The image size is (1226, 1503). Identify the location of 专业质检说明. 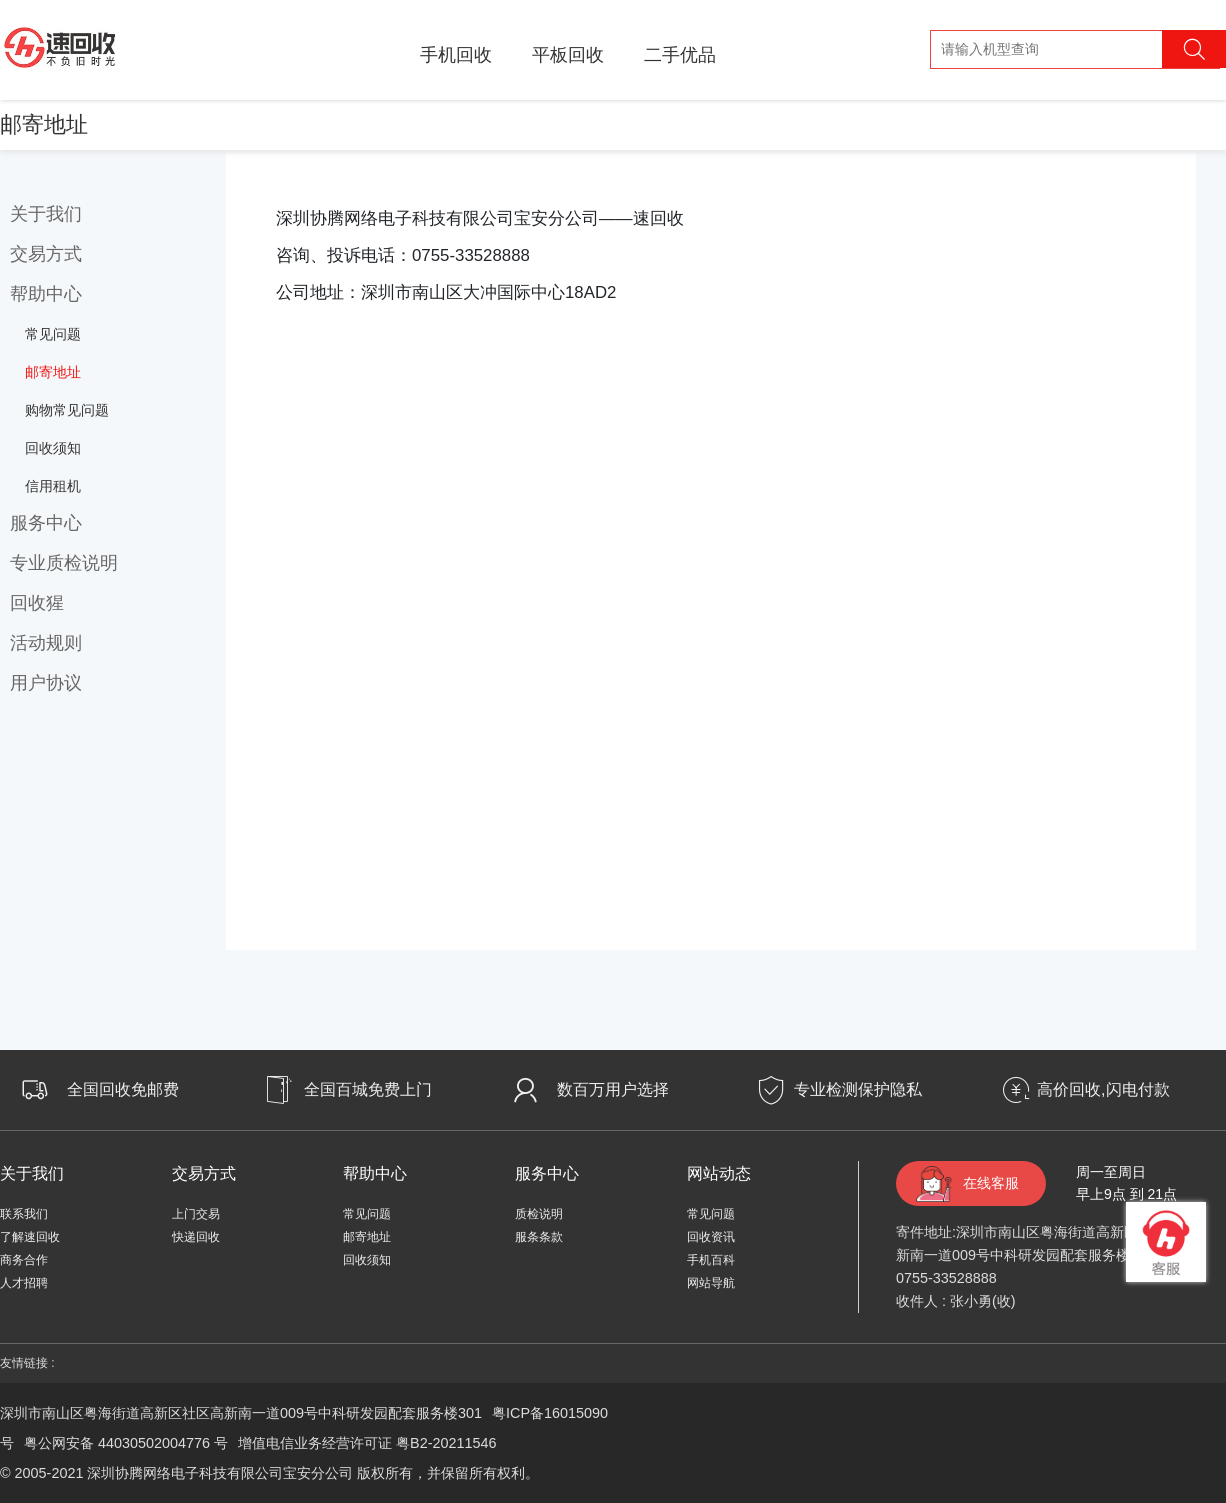
(64, 563).